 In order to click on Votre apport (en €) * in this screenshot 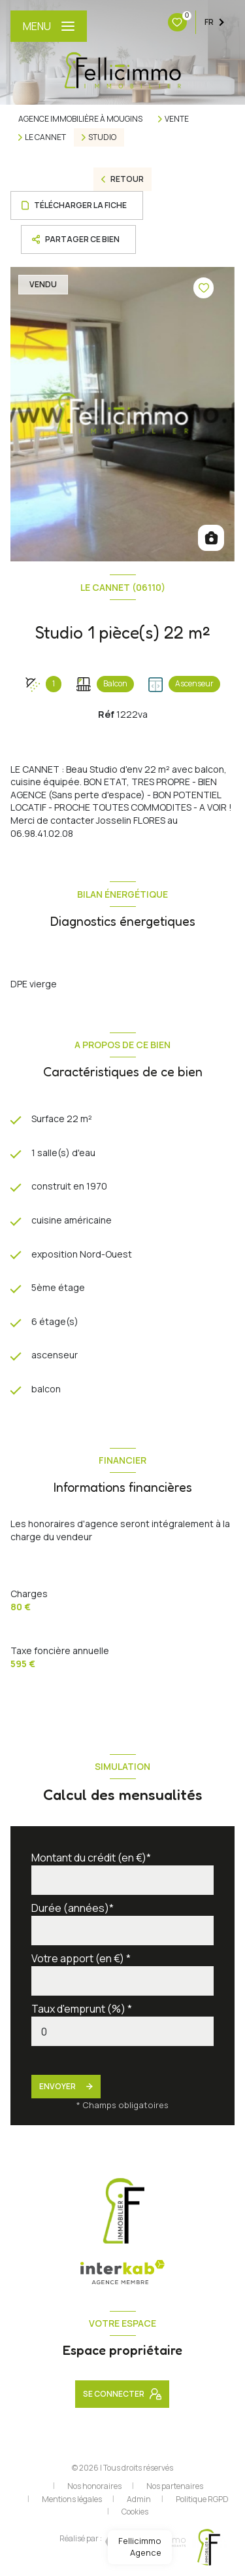, I will do `click(81, 1958)`.